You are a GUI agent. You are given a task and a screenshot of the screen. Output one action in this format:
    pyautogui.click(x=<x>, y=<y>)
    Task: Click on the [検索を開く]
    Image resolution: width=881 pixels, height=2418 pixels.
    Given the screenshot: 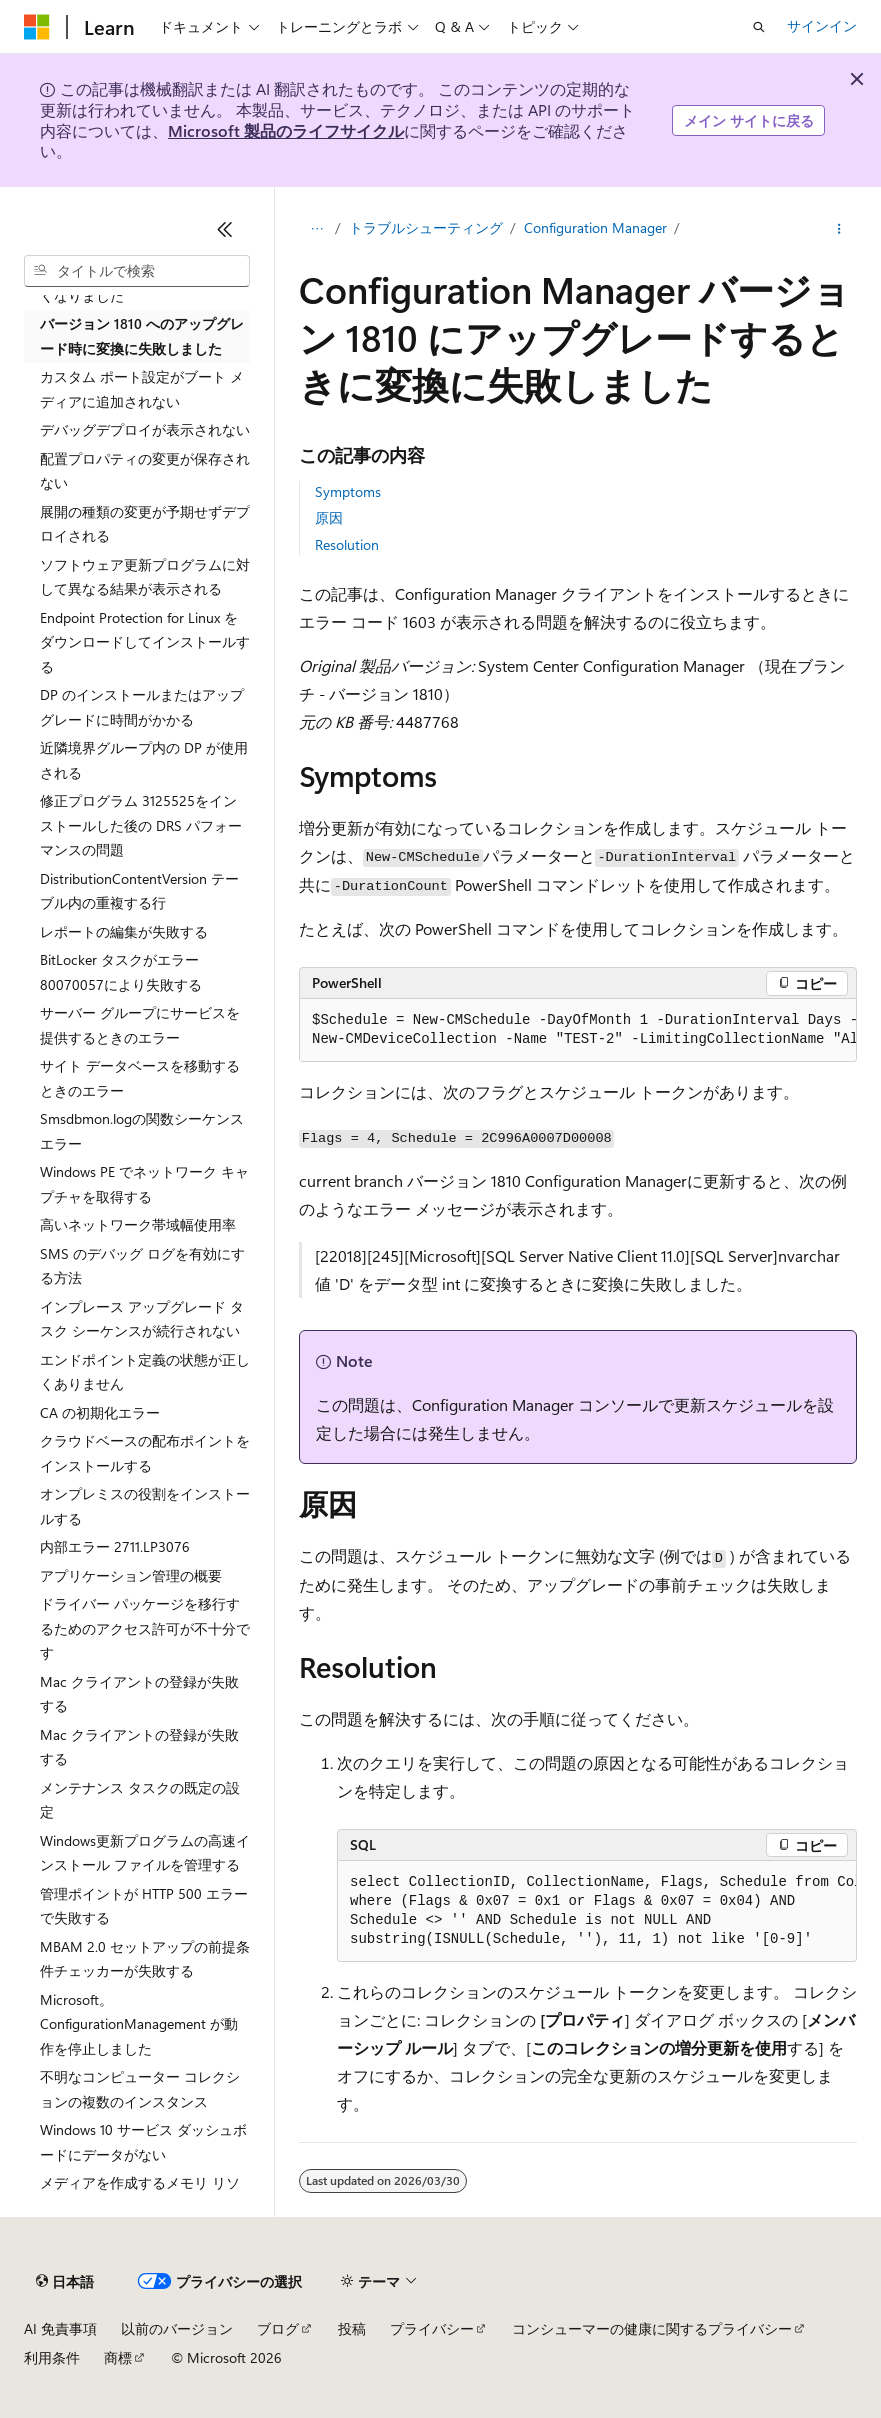 What is the action you would take?
    pyautogui.click(x=759, y=27)
    